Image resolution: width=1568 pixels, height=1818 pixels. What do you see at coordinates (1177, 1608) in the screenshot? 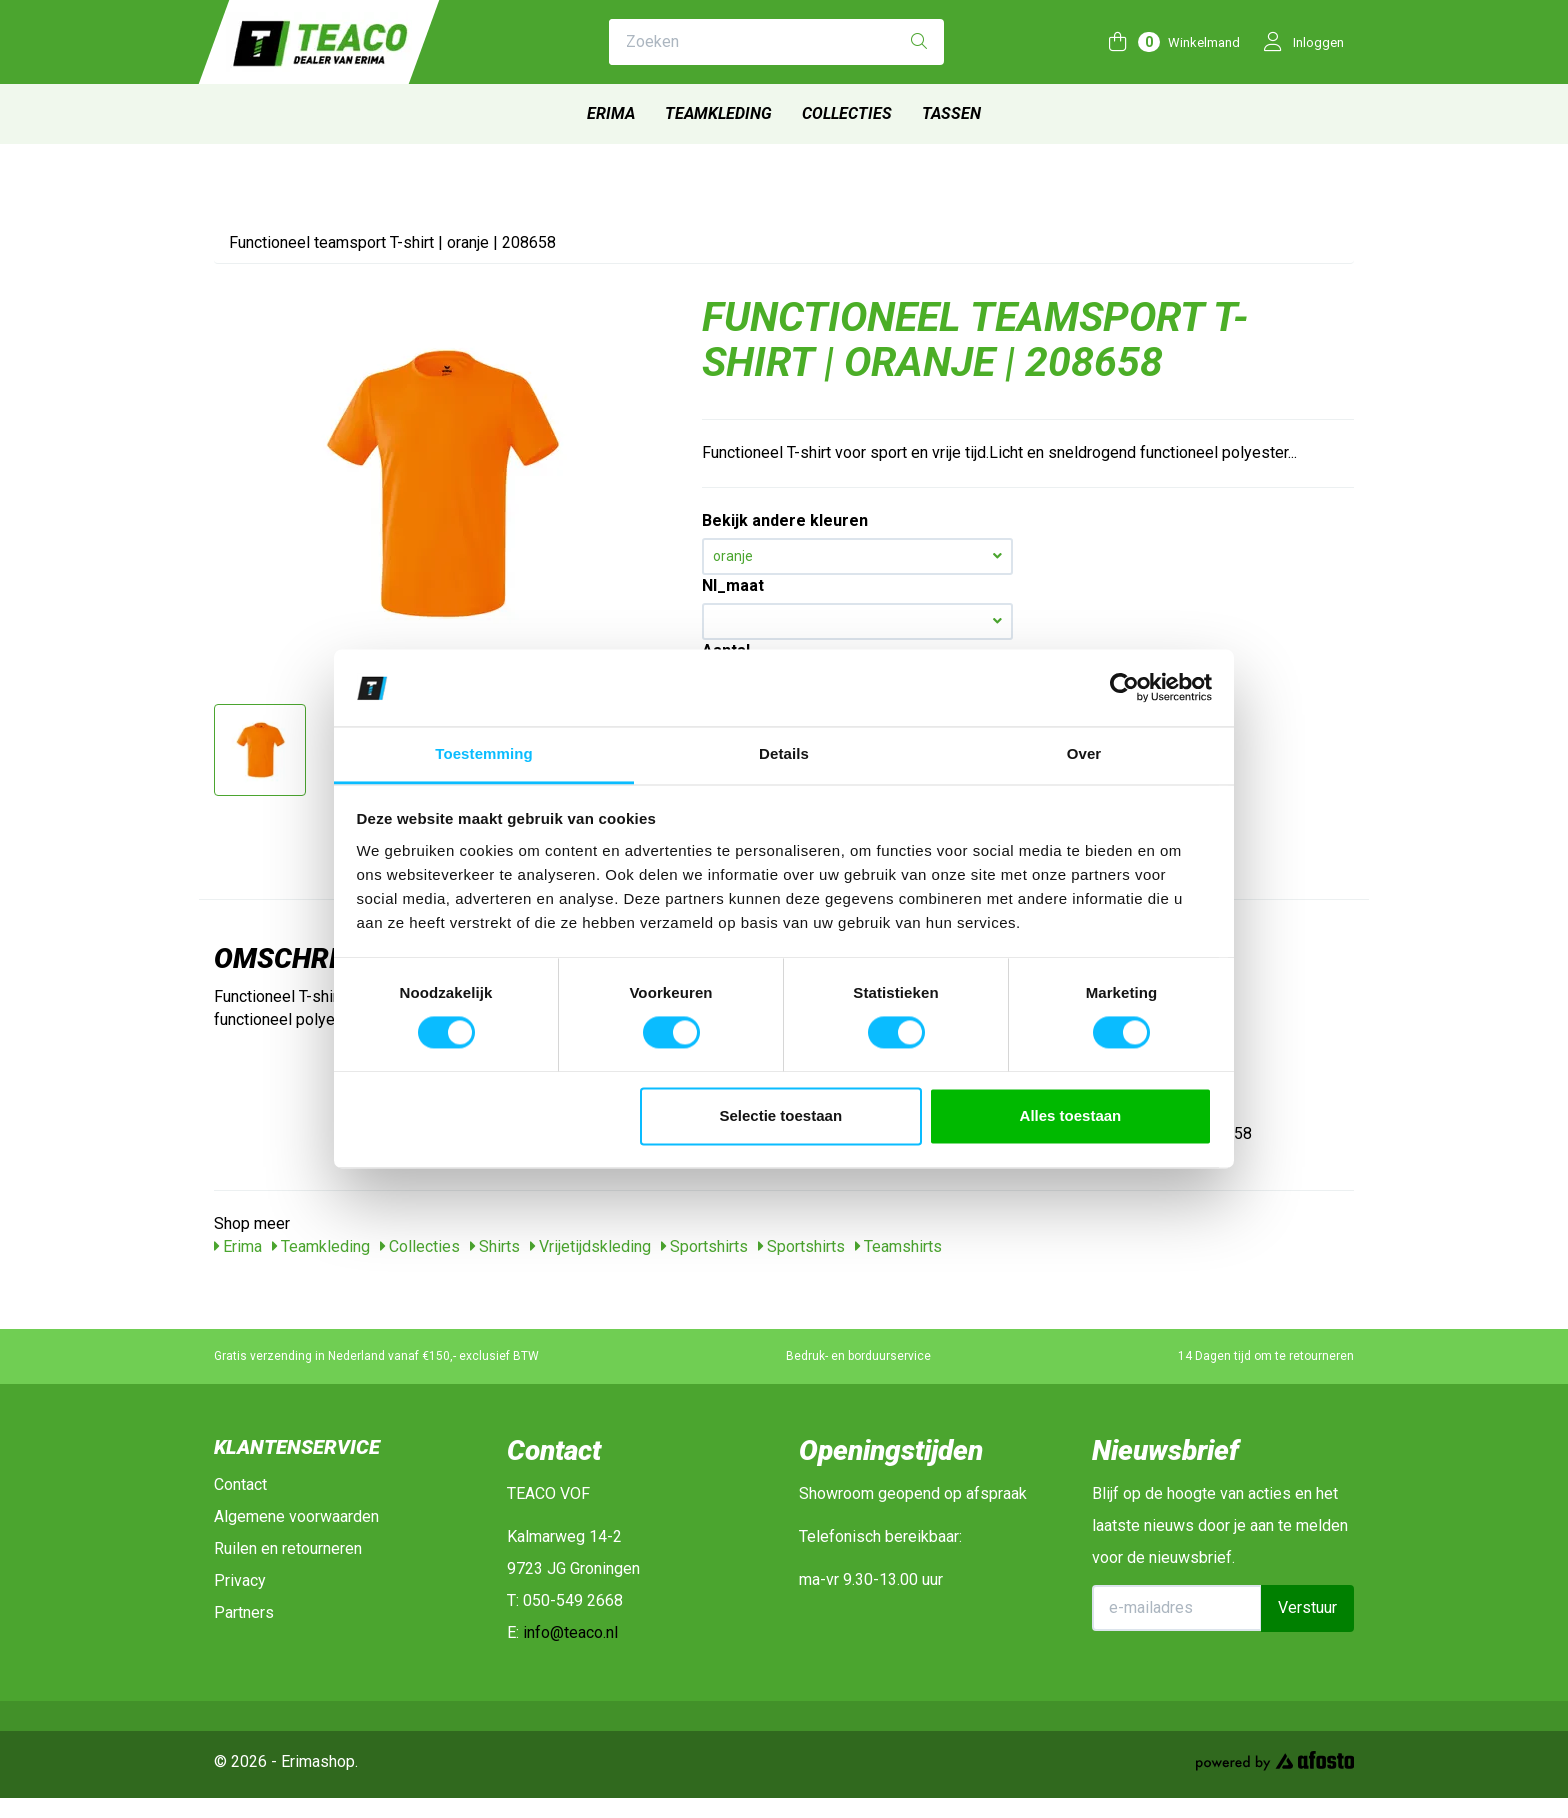
I see `[E-mailadres]` at bounding box center [1177, 1608].